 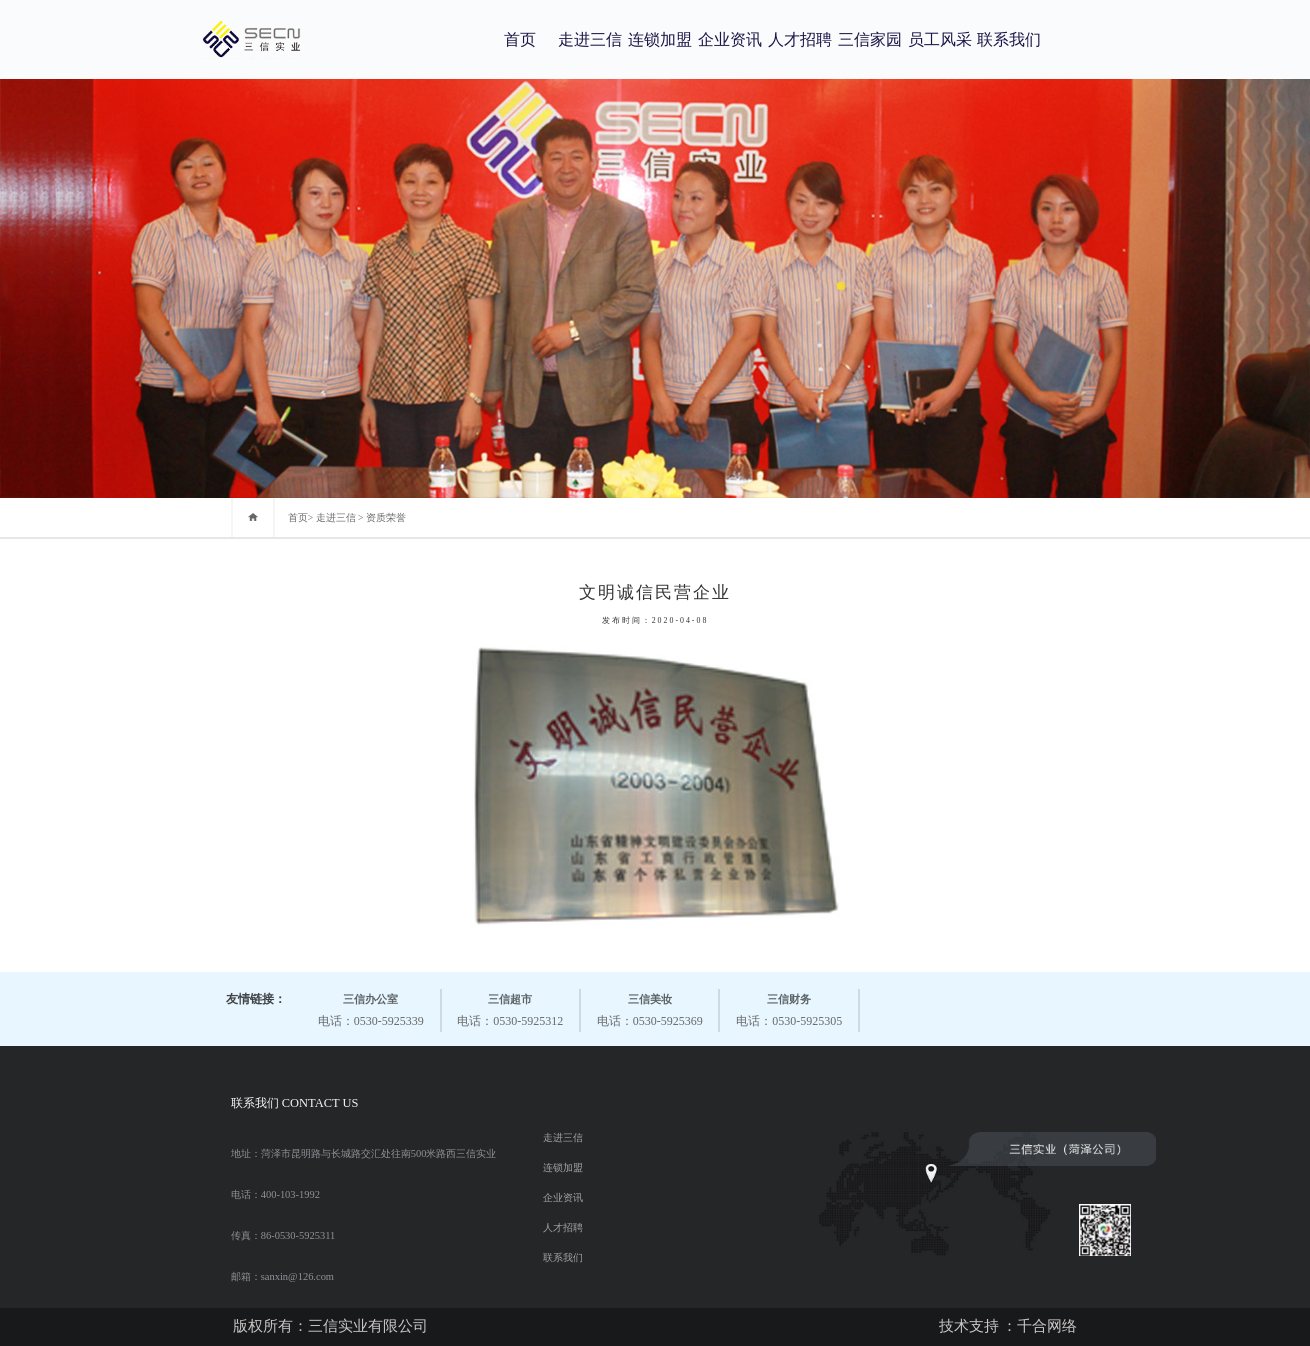 I want to click on 电话：0530-5925305, so click(x=789, y=1008).